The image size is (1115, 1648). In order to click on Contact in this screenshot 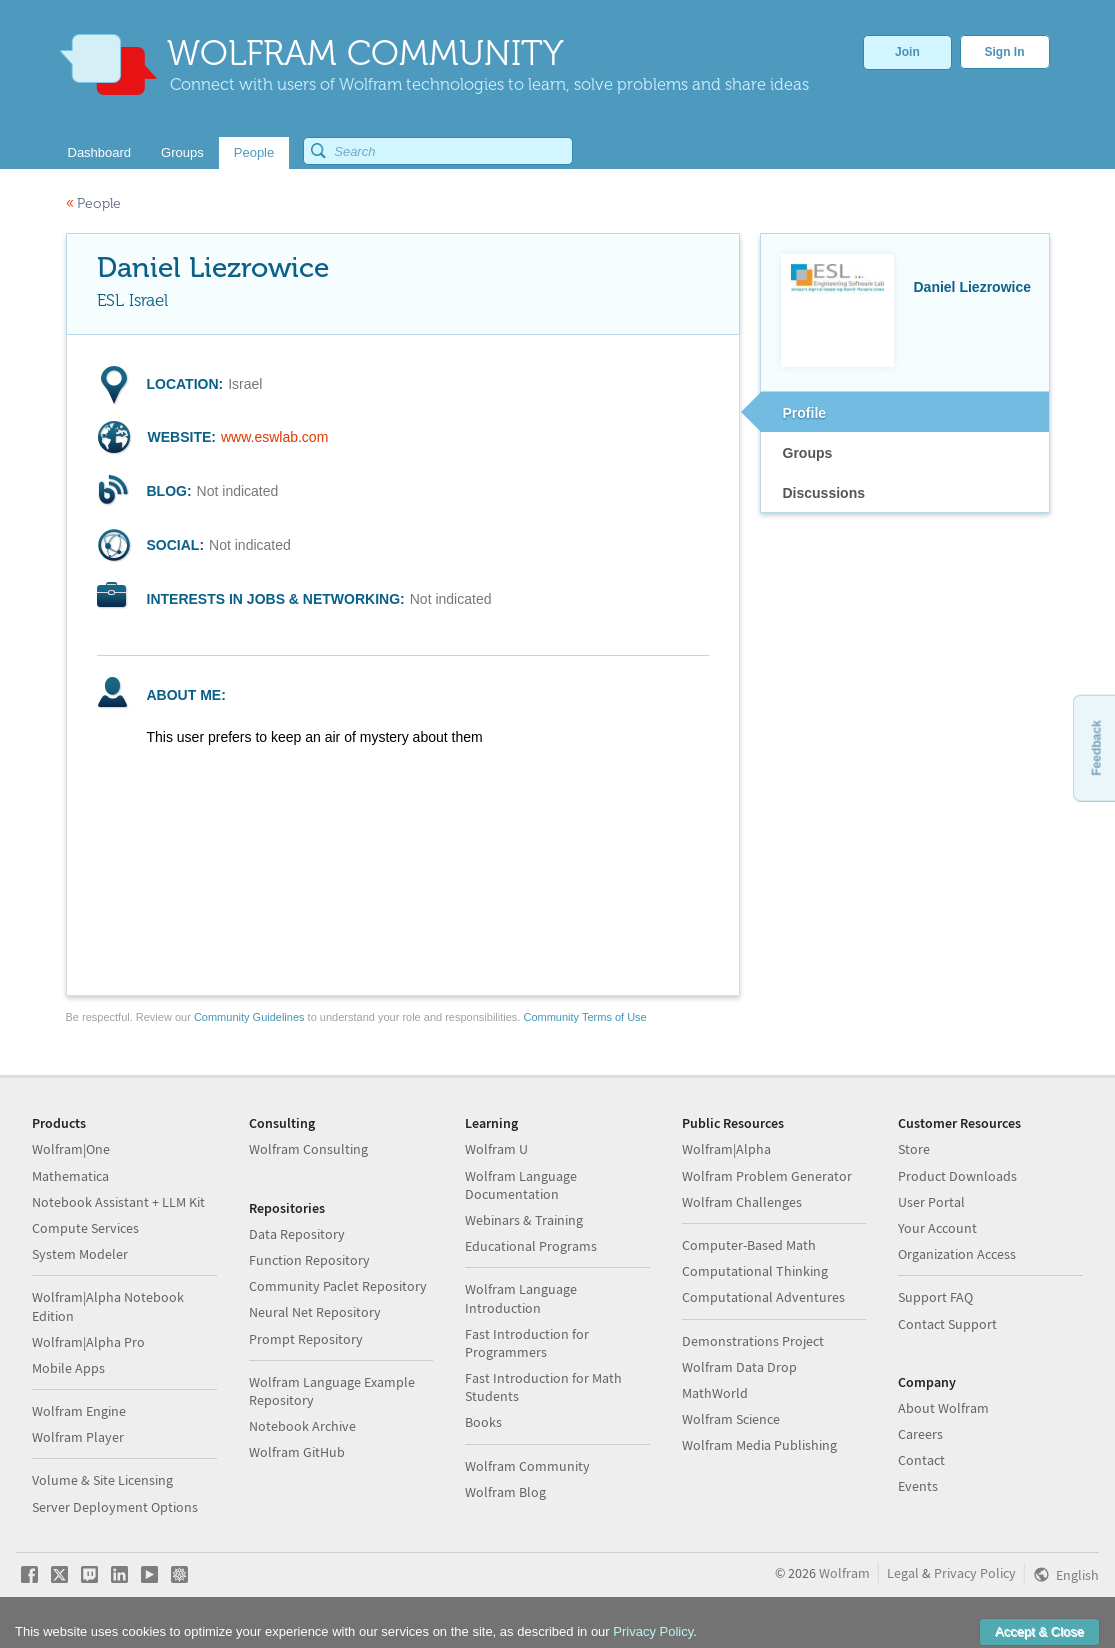, I will do `click(921, 1460)`.